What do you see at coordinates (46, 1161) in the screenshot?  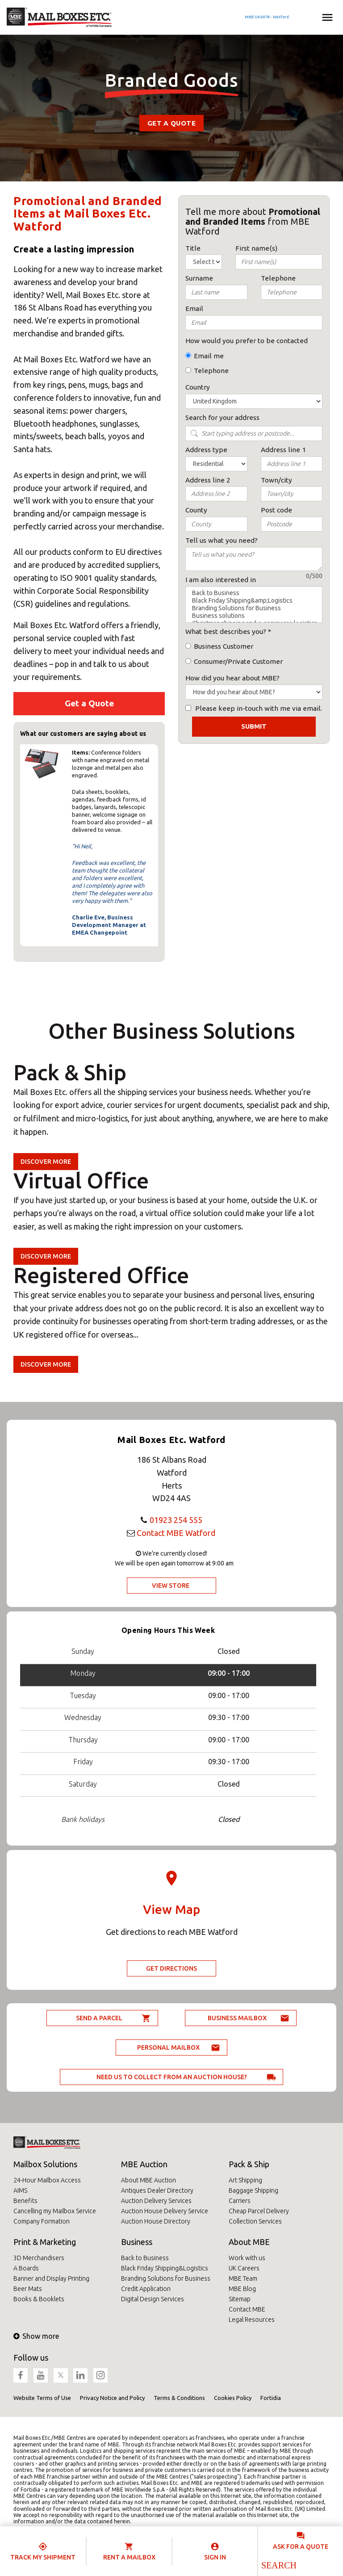 I see `Discover more` at bounding box center [46, 1161].